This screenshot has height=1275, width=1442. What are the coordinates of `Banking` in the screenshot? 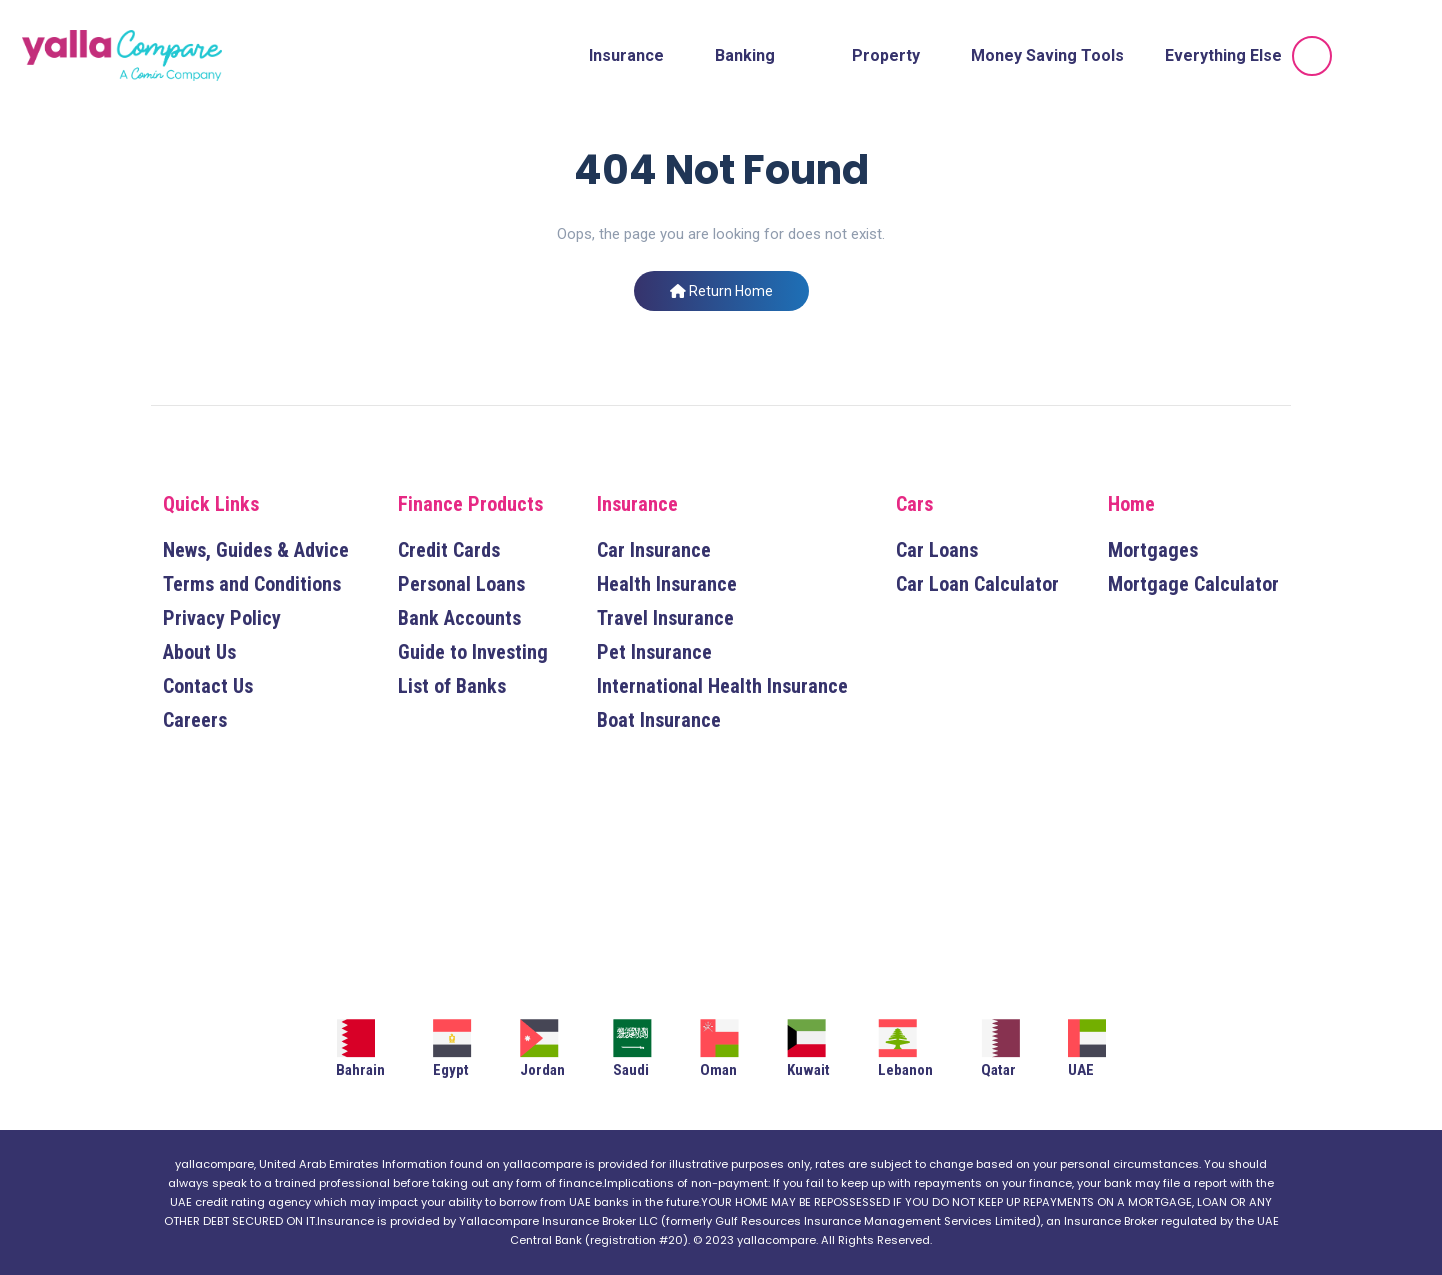 It's located at (745, 55).